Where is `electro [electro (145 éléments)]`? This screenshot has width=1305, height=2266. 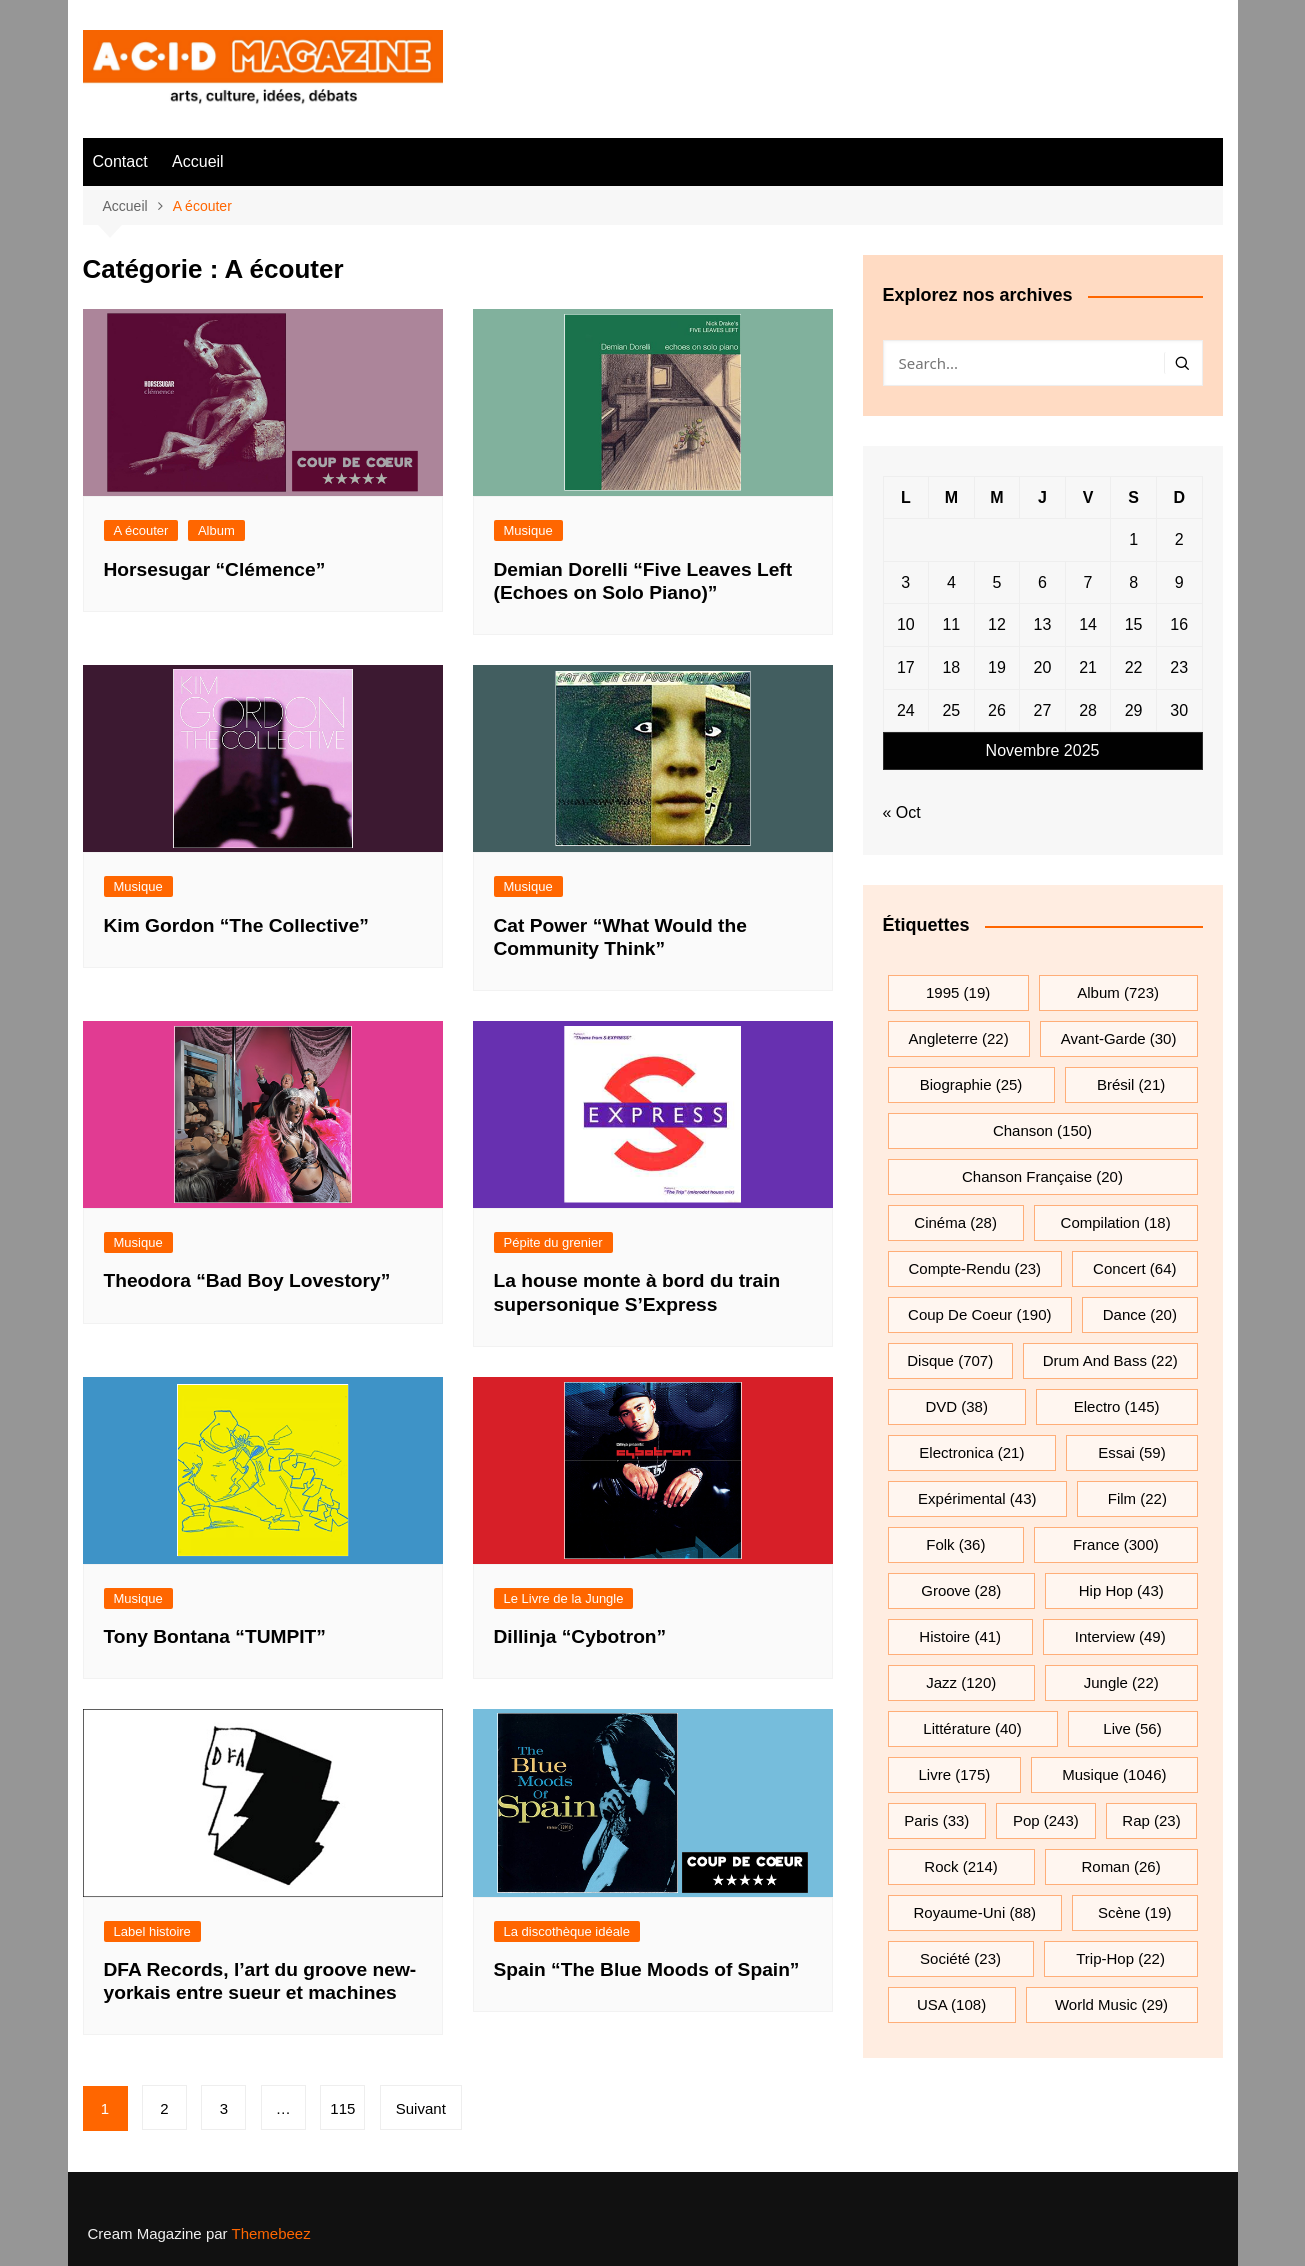 electro [electro (145 éléments)] is located at coordinates (1117, 1406).